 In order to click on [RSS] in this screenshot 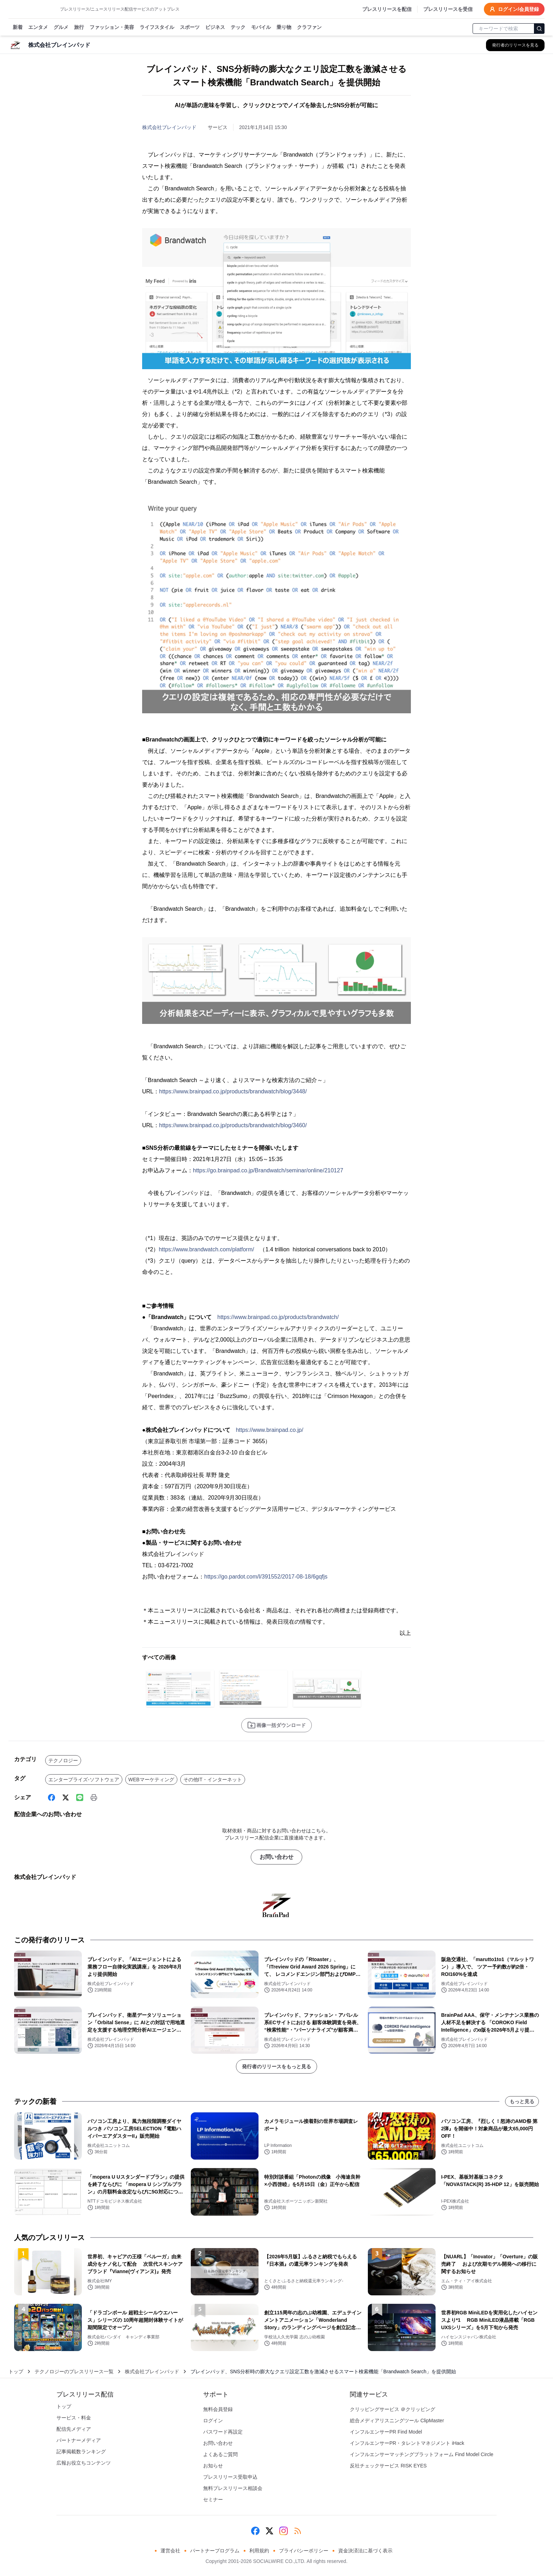, I will do `click(297, 2531)`.